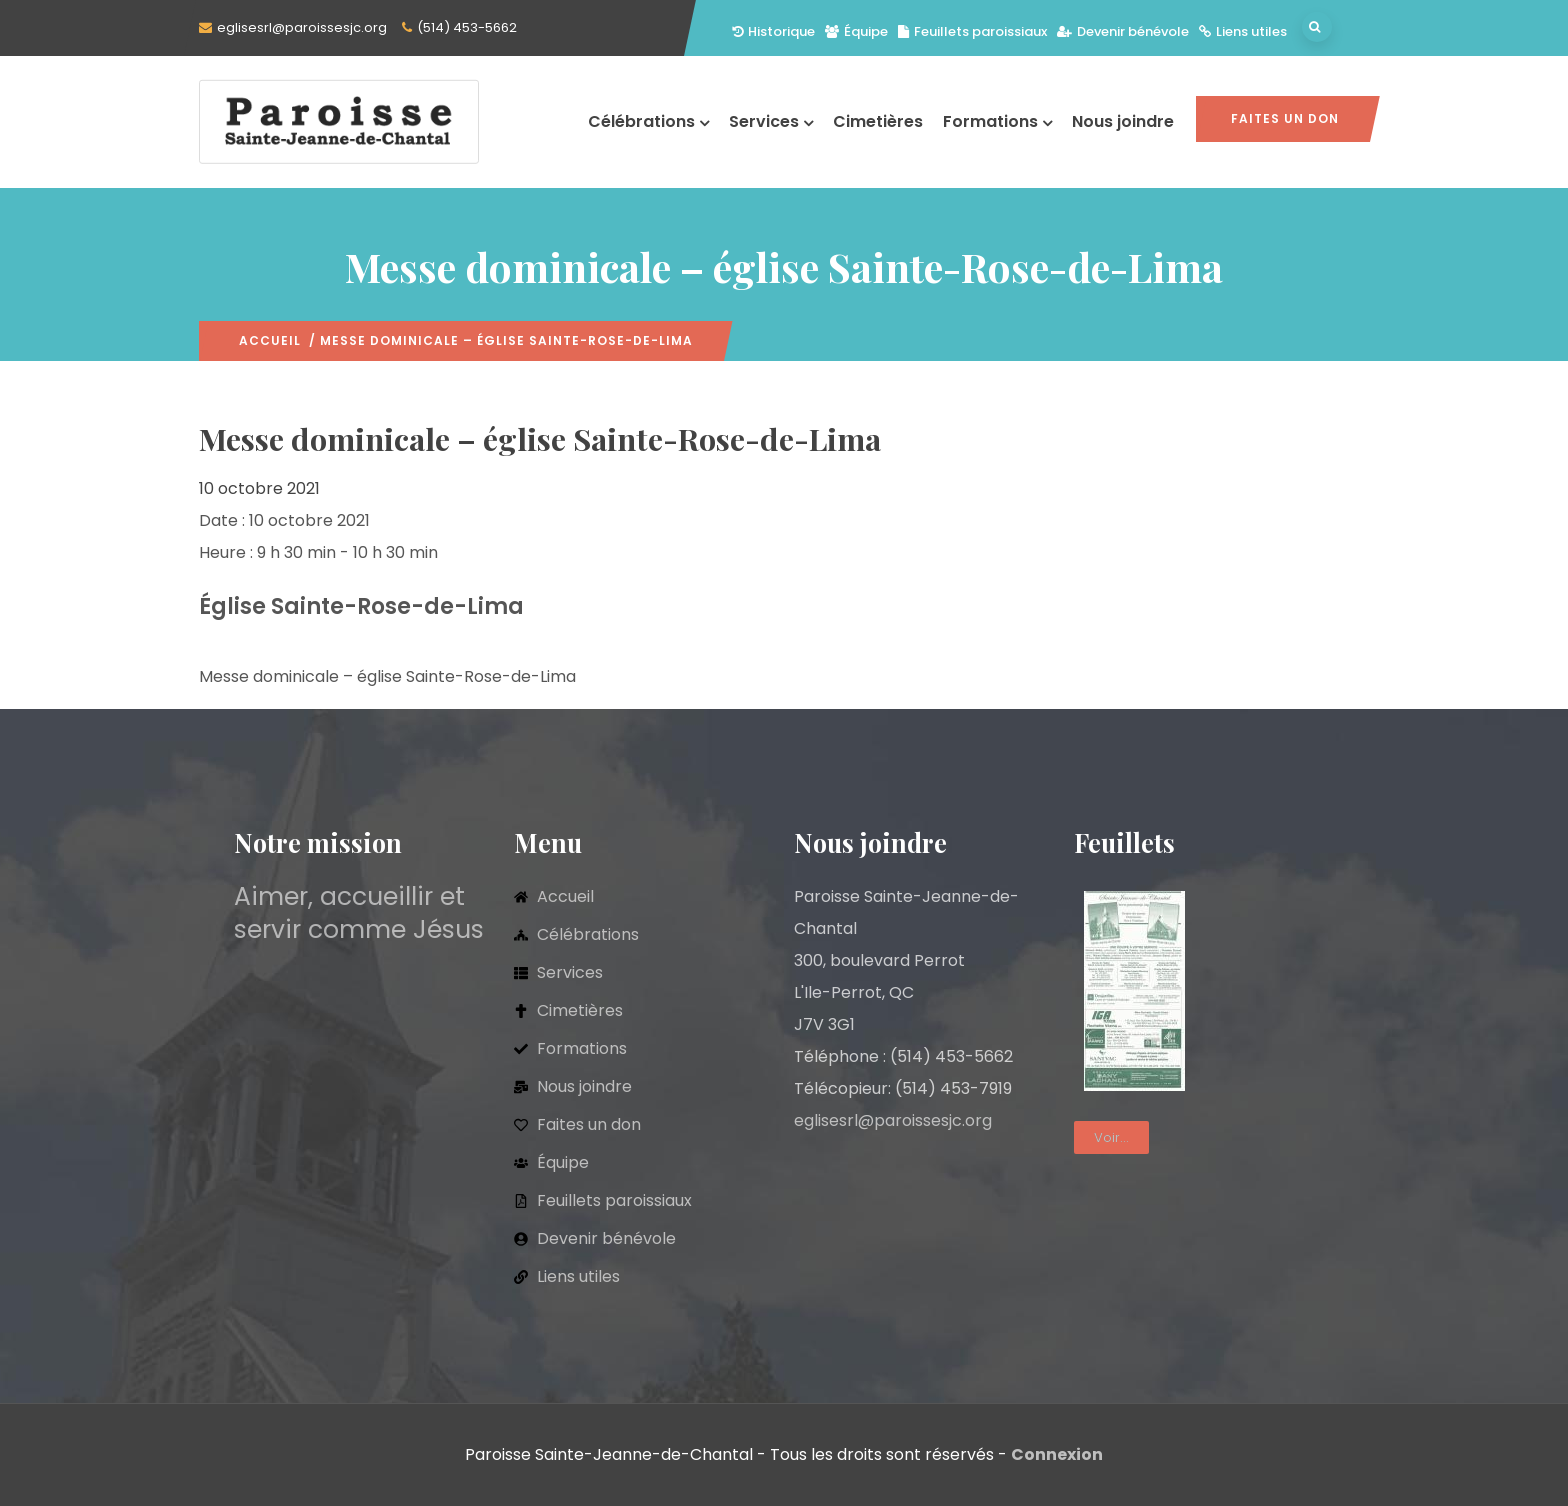 This screenshot has width=1568, height=1506. I want to click on Célébrations, so click(648, 121).